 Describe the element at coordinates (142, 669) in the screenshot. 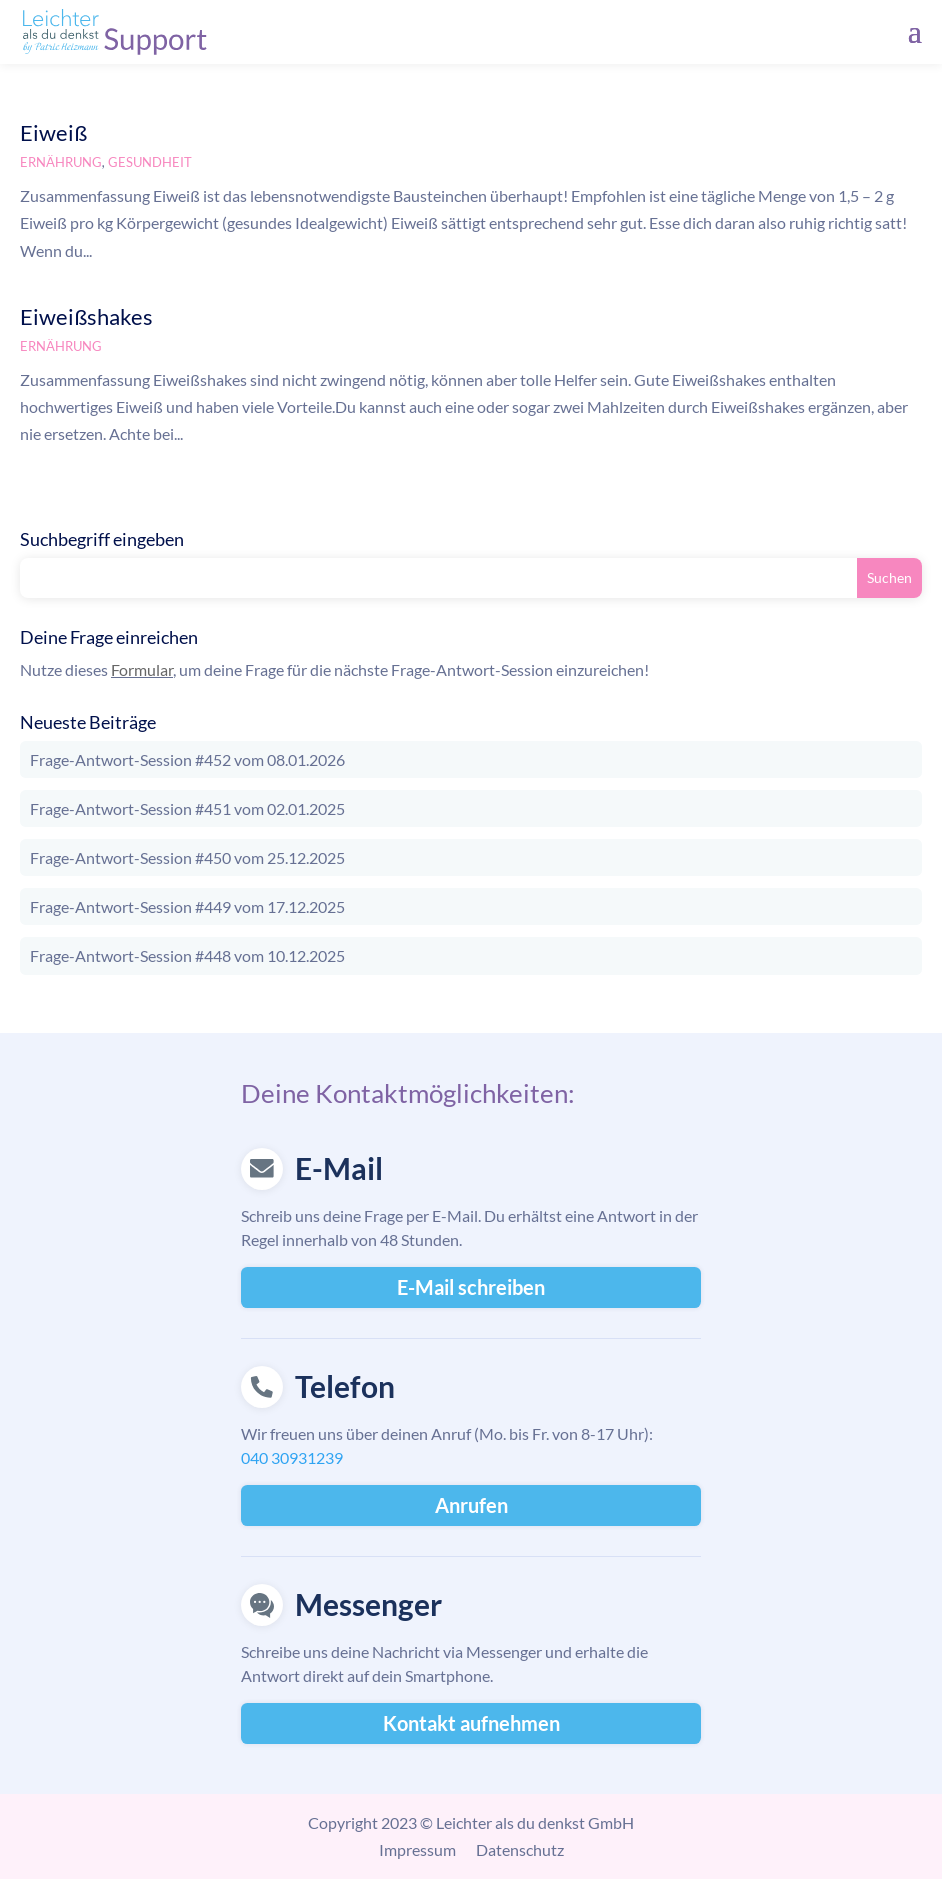

I see `Formular` at that location.